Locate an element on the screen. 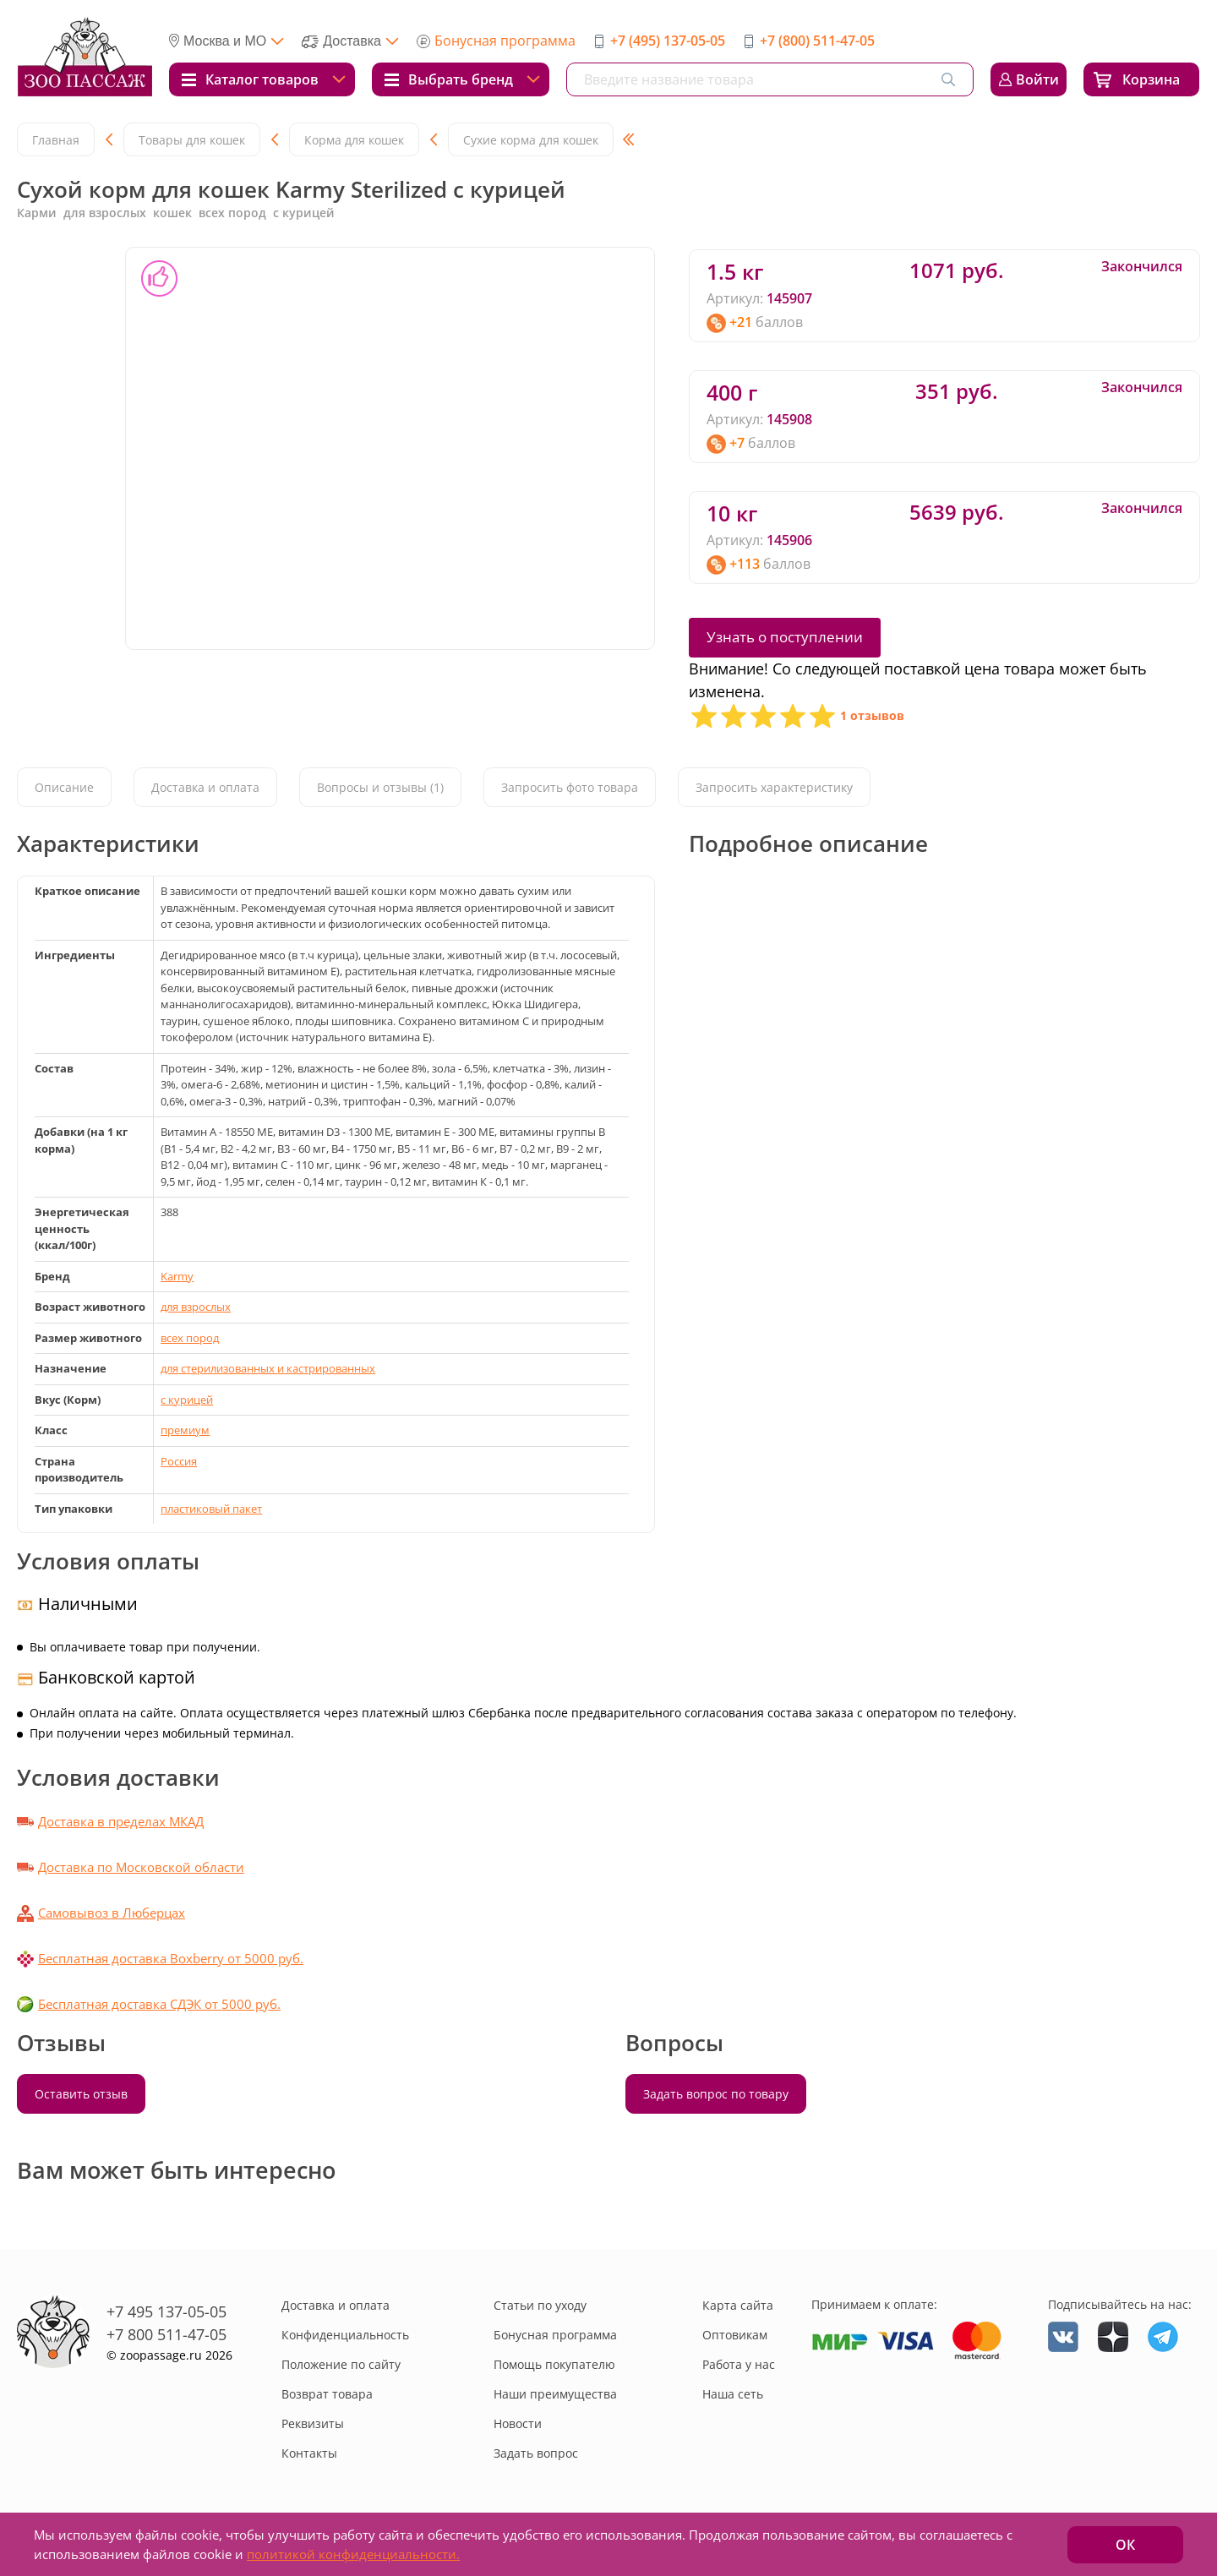 This screenshot has width=1217, height=2576. Главная is located at coordinates (55, 140).